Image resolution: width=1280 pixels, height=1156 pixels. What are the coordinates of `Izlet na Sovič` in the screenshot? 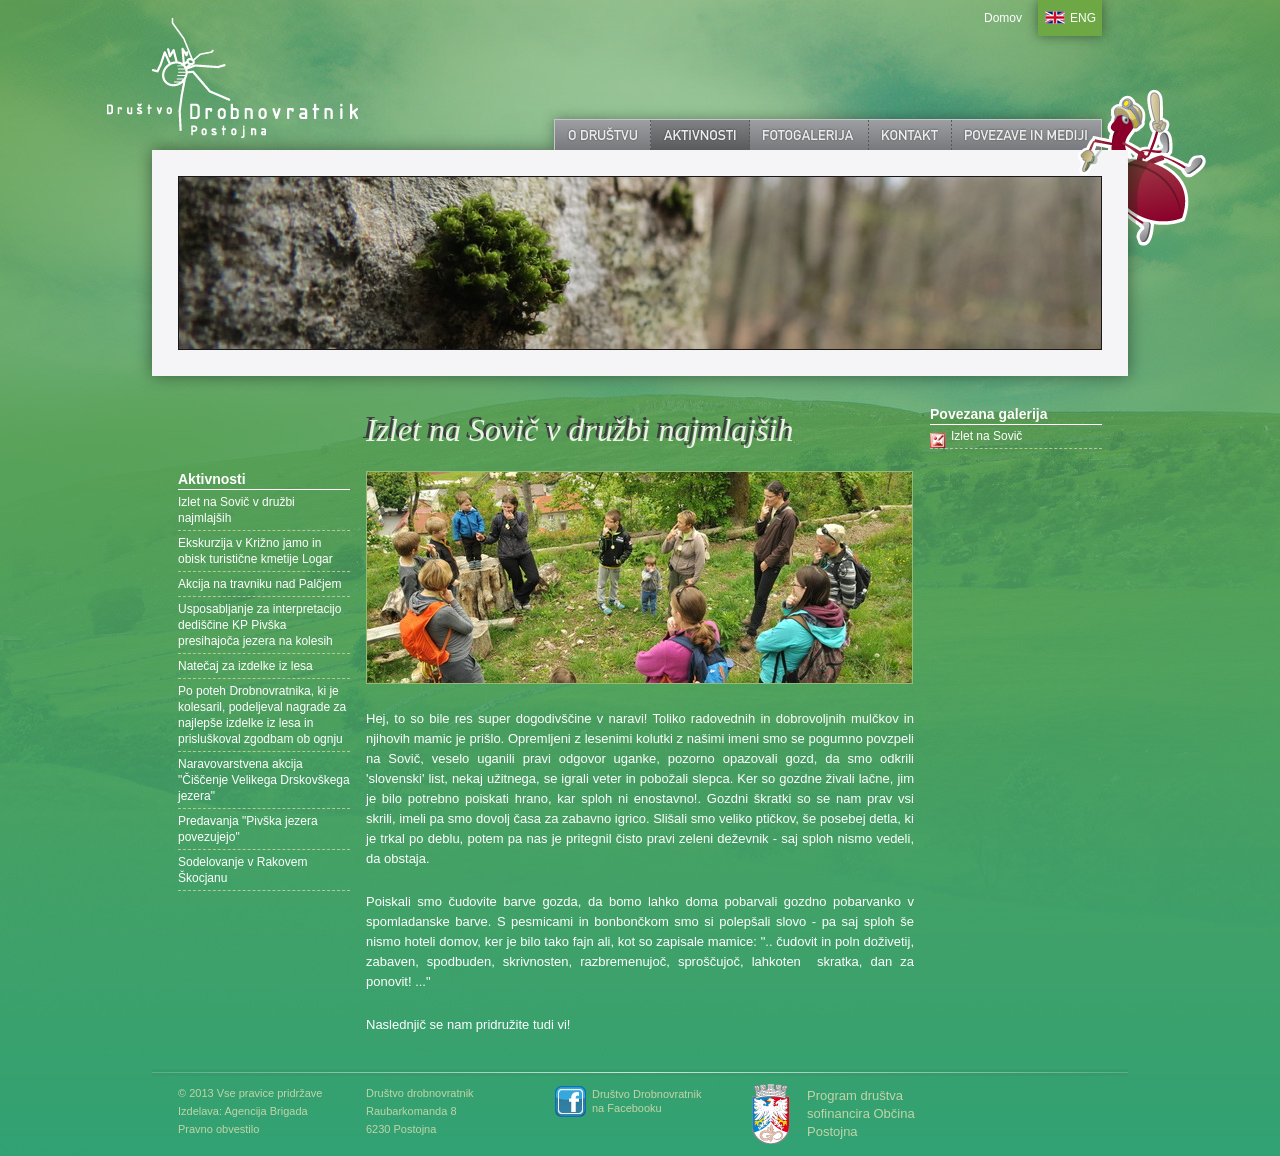 It's located at (986, 436).